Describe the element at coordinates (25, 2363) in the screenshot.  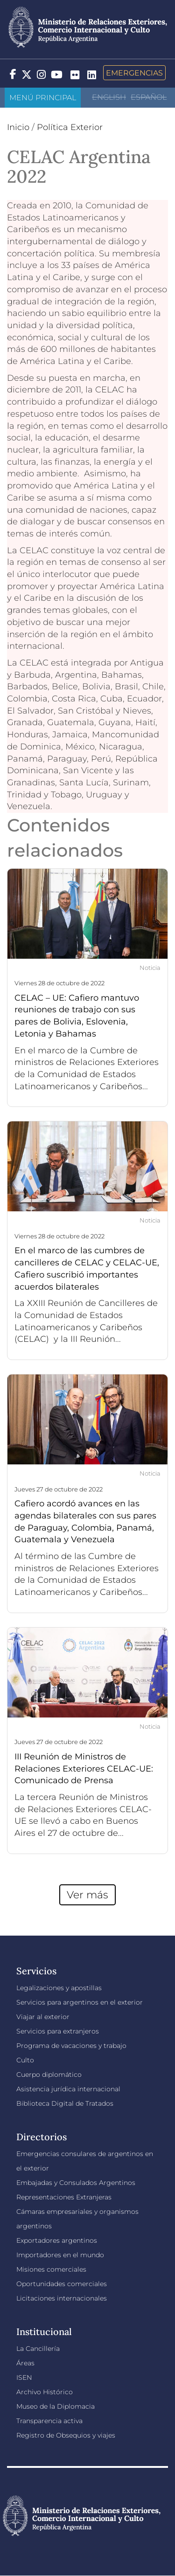
I see `Áreas` at that location.